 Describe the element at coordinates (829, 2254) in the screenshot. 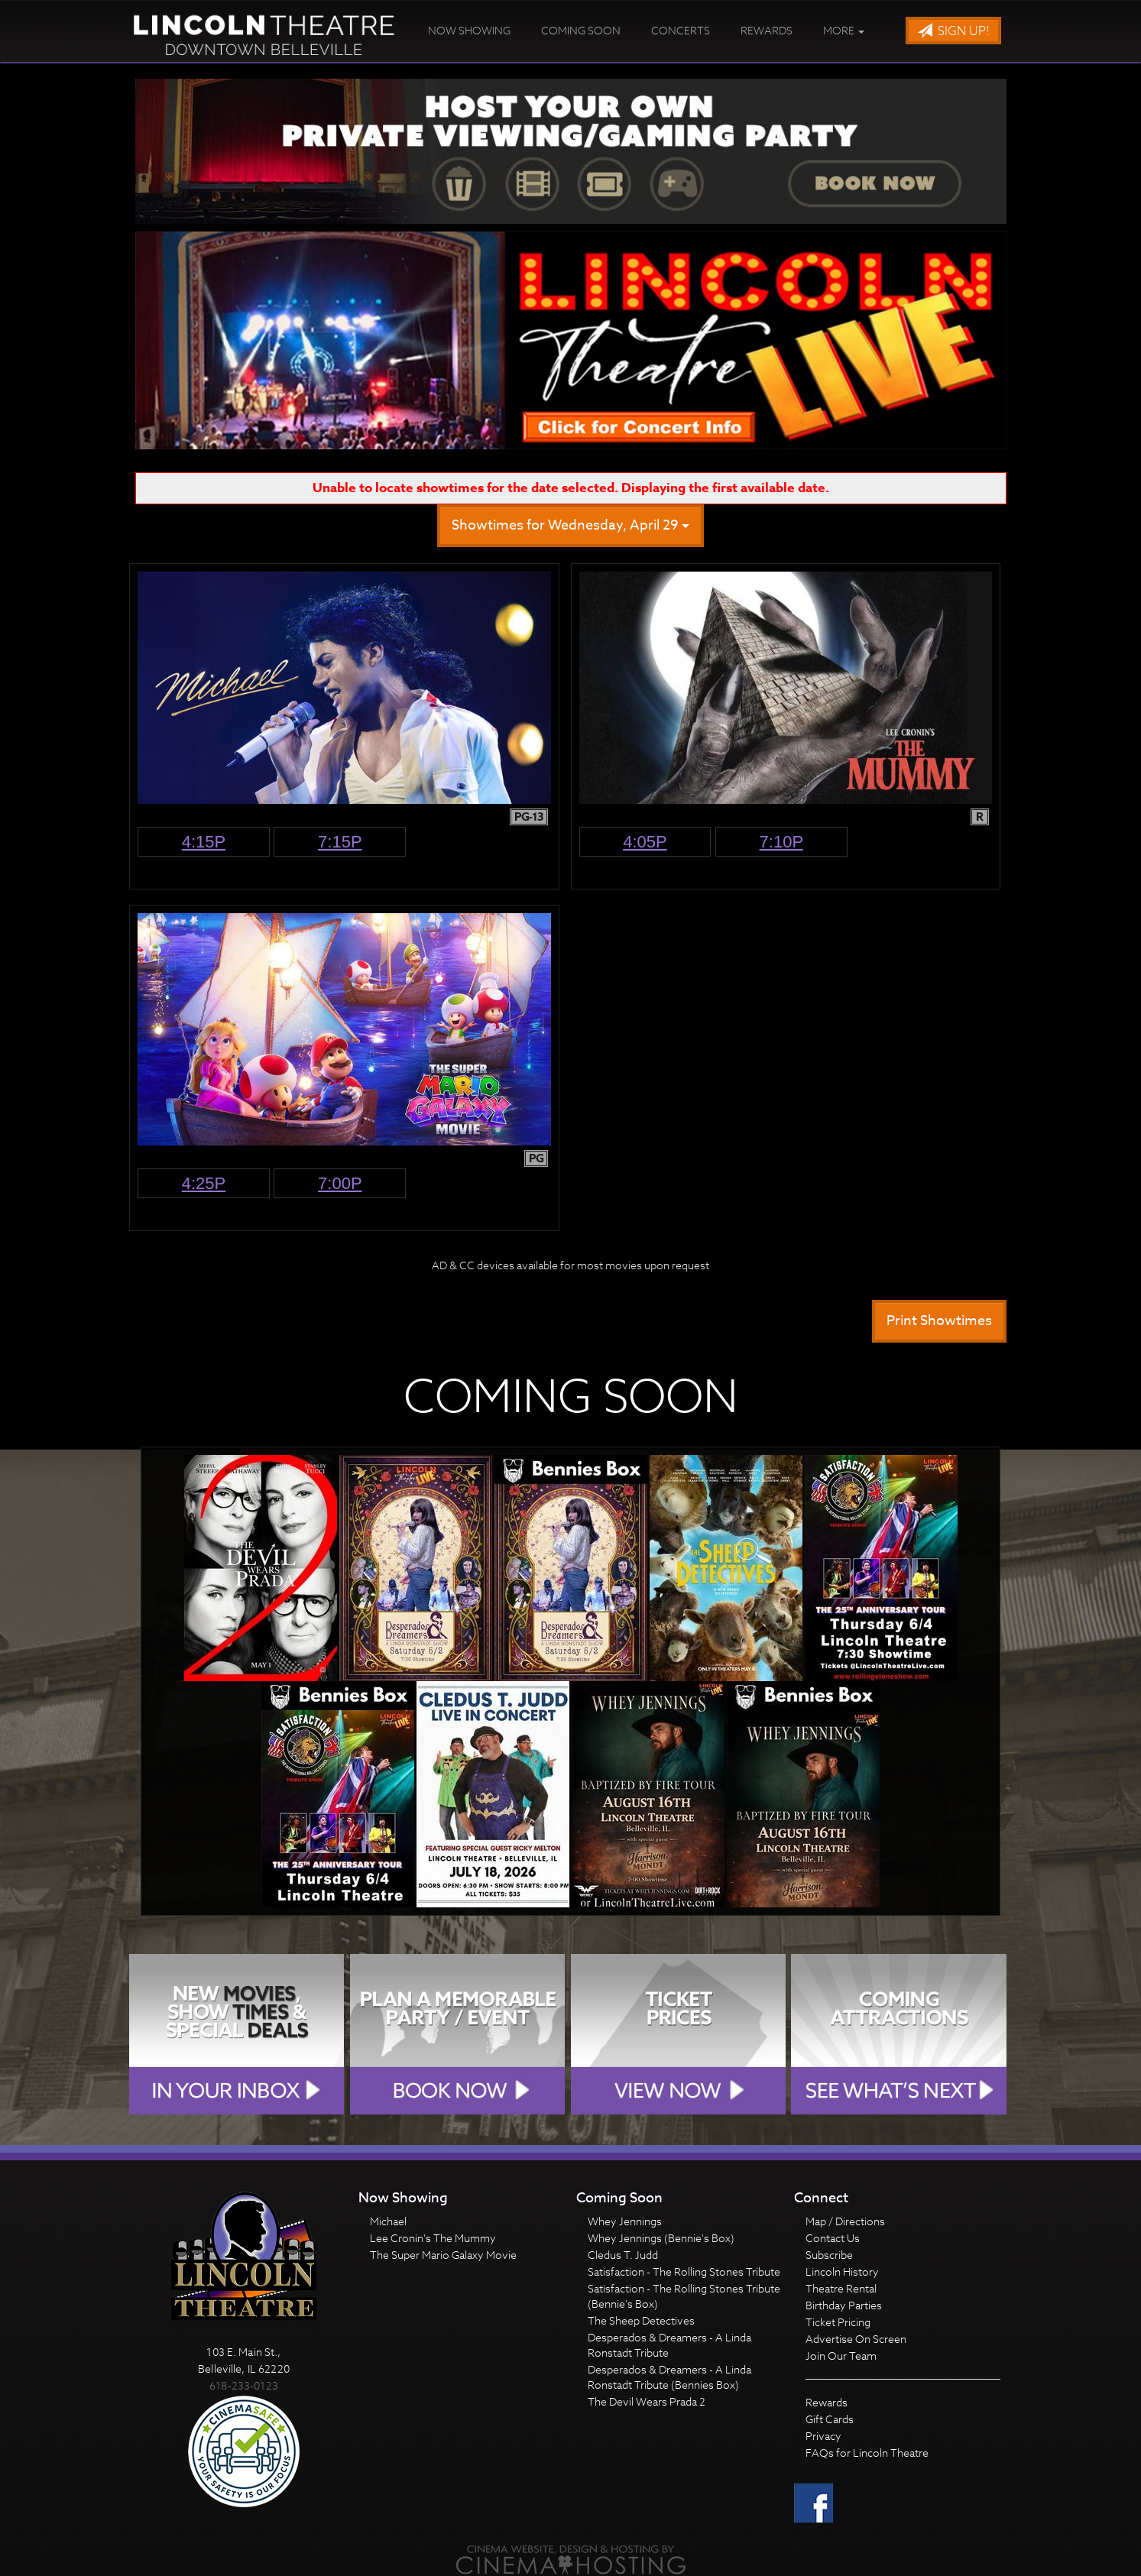

I see `Subscribe` at that location.